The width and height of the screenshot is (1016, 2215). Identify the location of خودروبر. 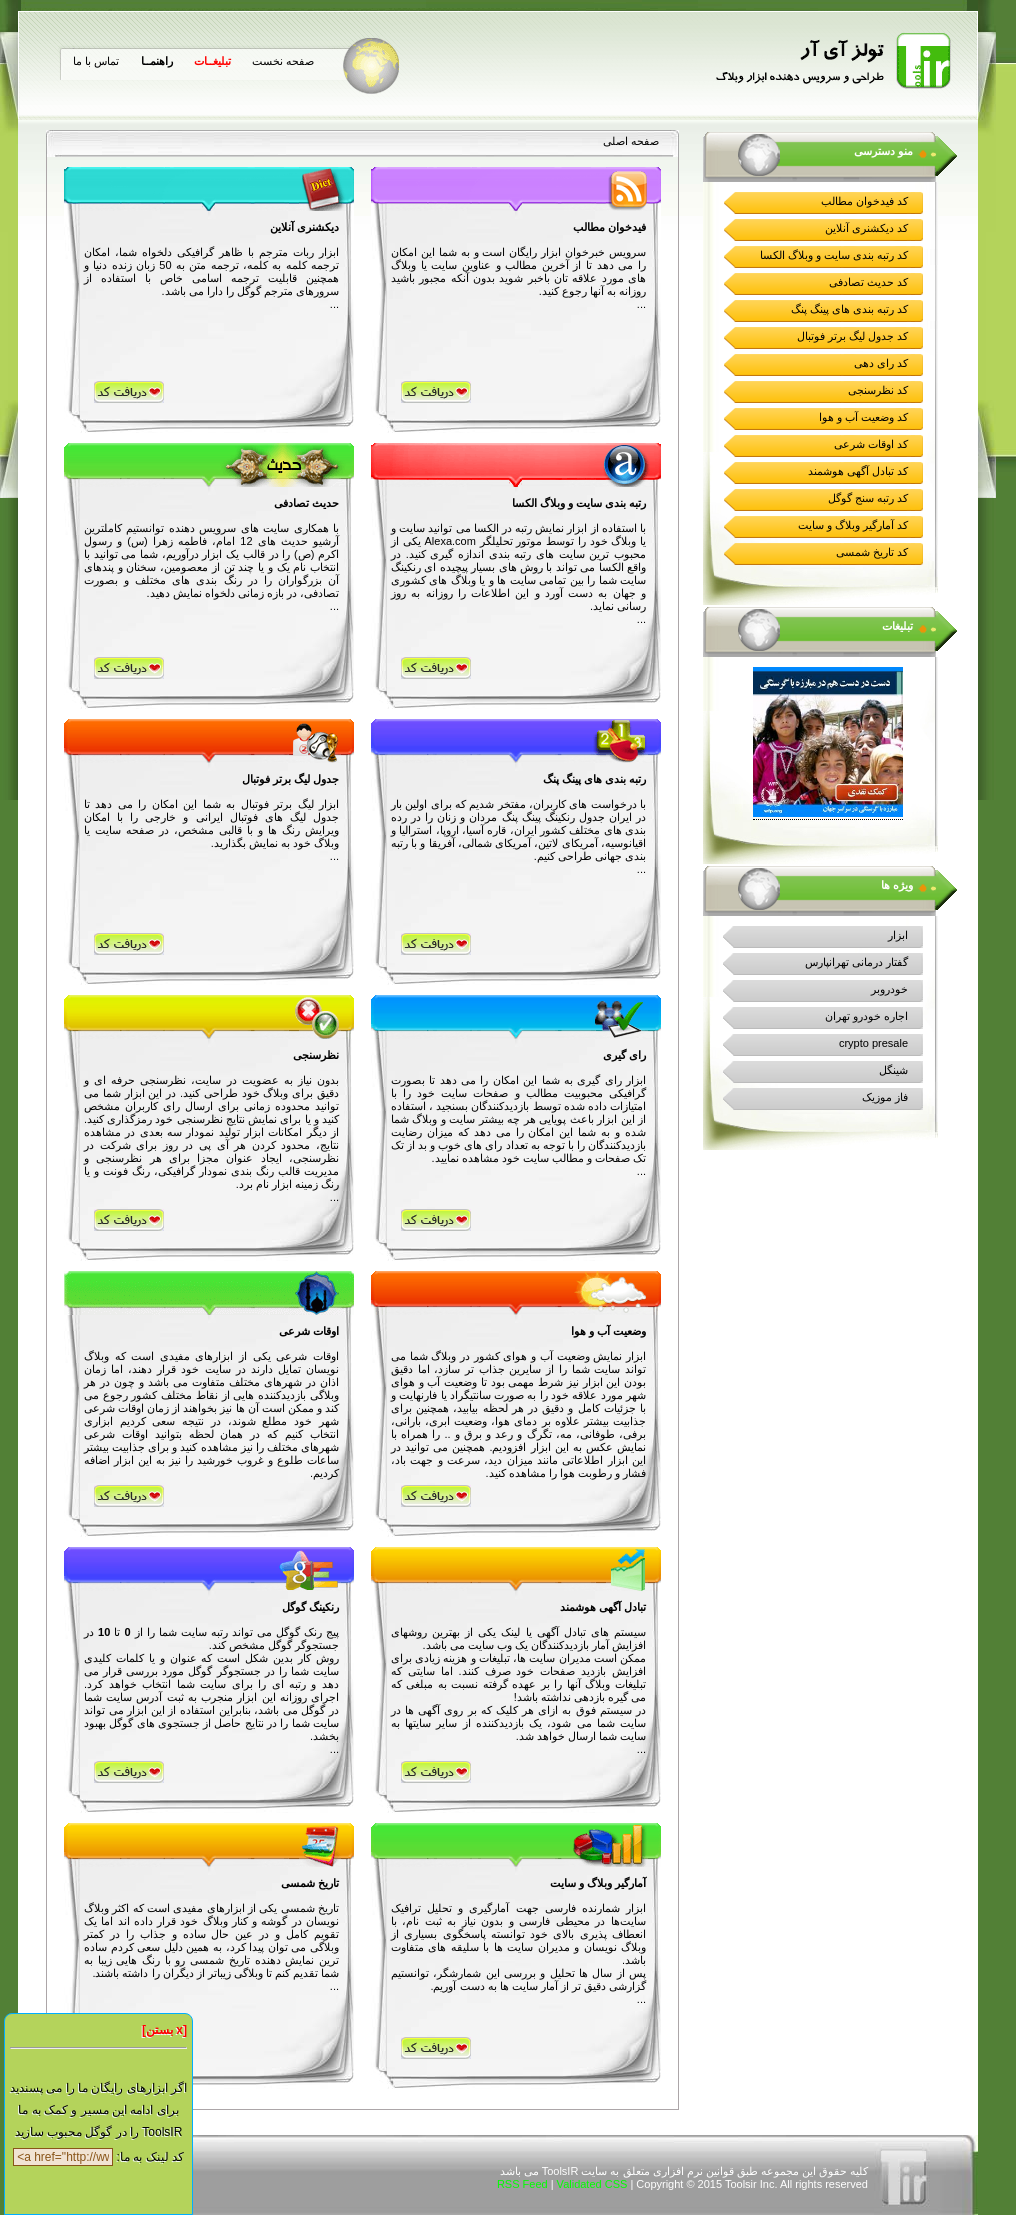
(889, 989).